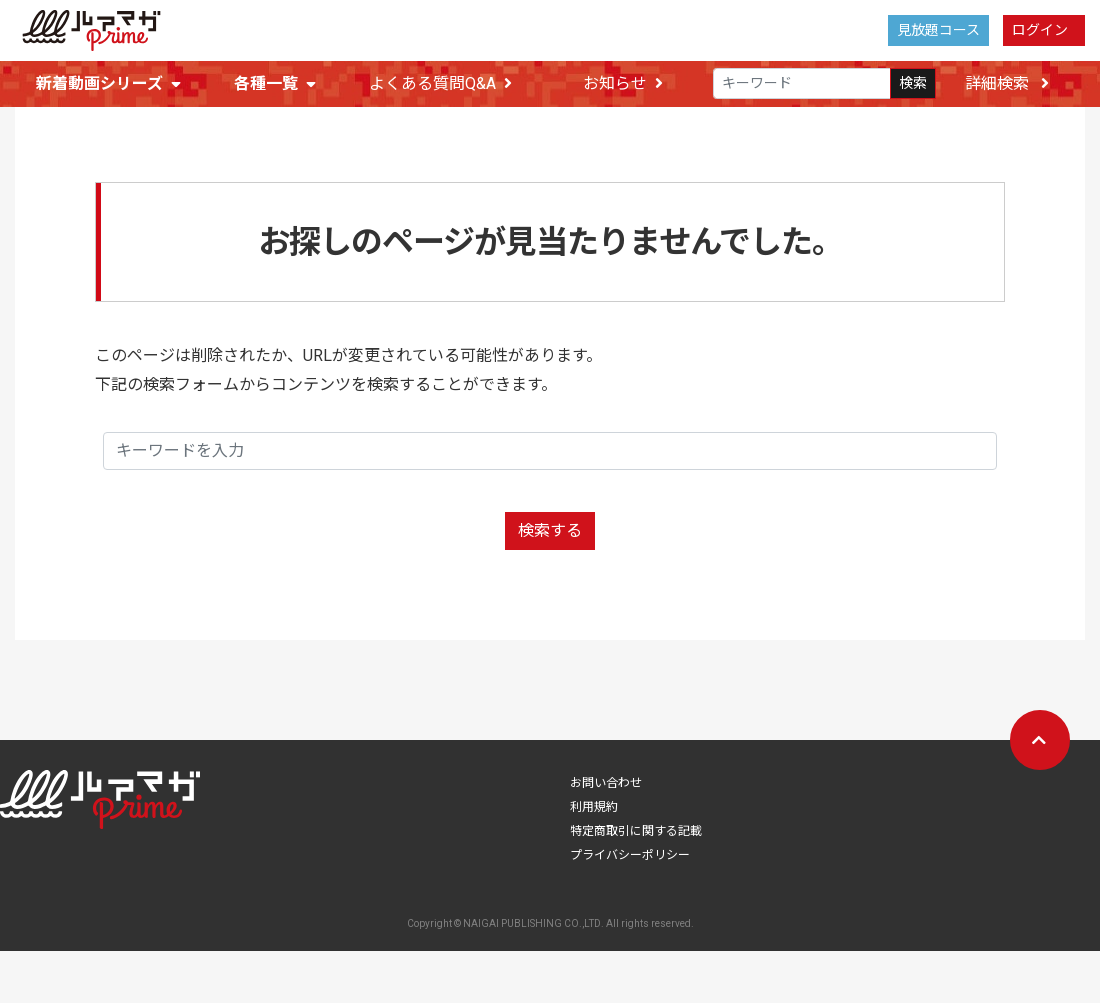 The width and height of the screenshot is (1100, 1003). I want to click on 詳細検索, so click(1007, 83).